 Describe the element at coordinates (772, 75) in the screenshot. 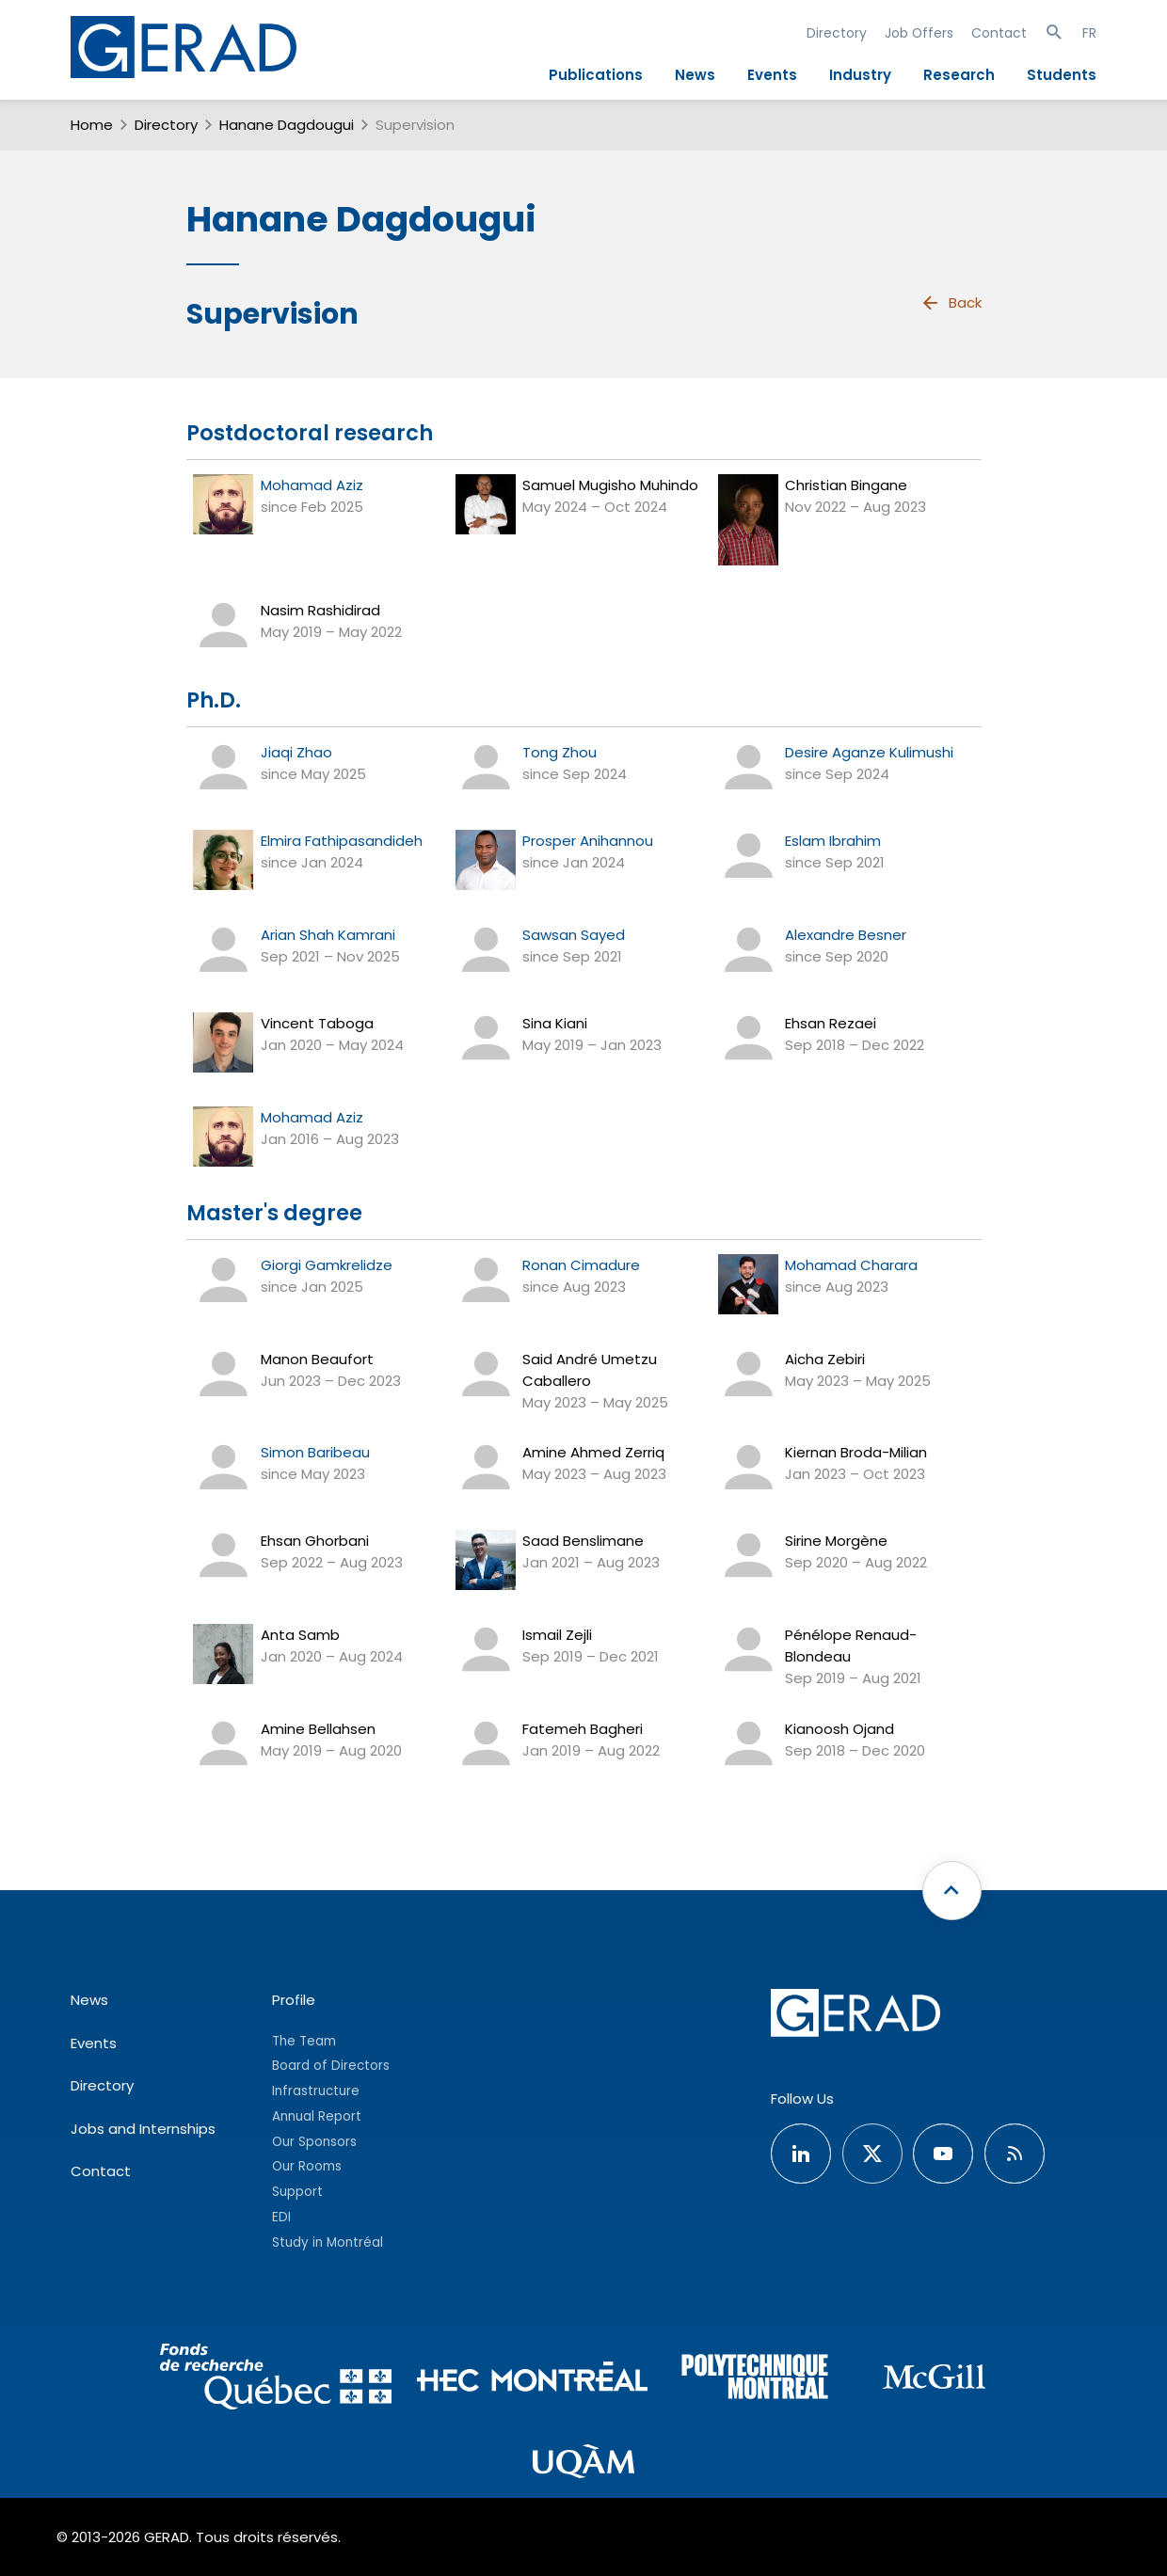

I see `Events` at that location.